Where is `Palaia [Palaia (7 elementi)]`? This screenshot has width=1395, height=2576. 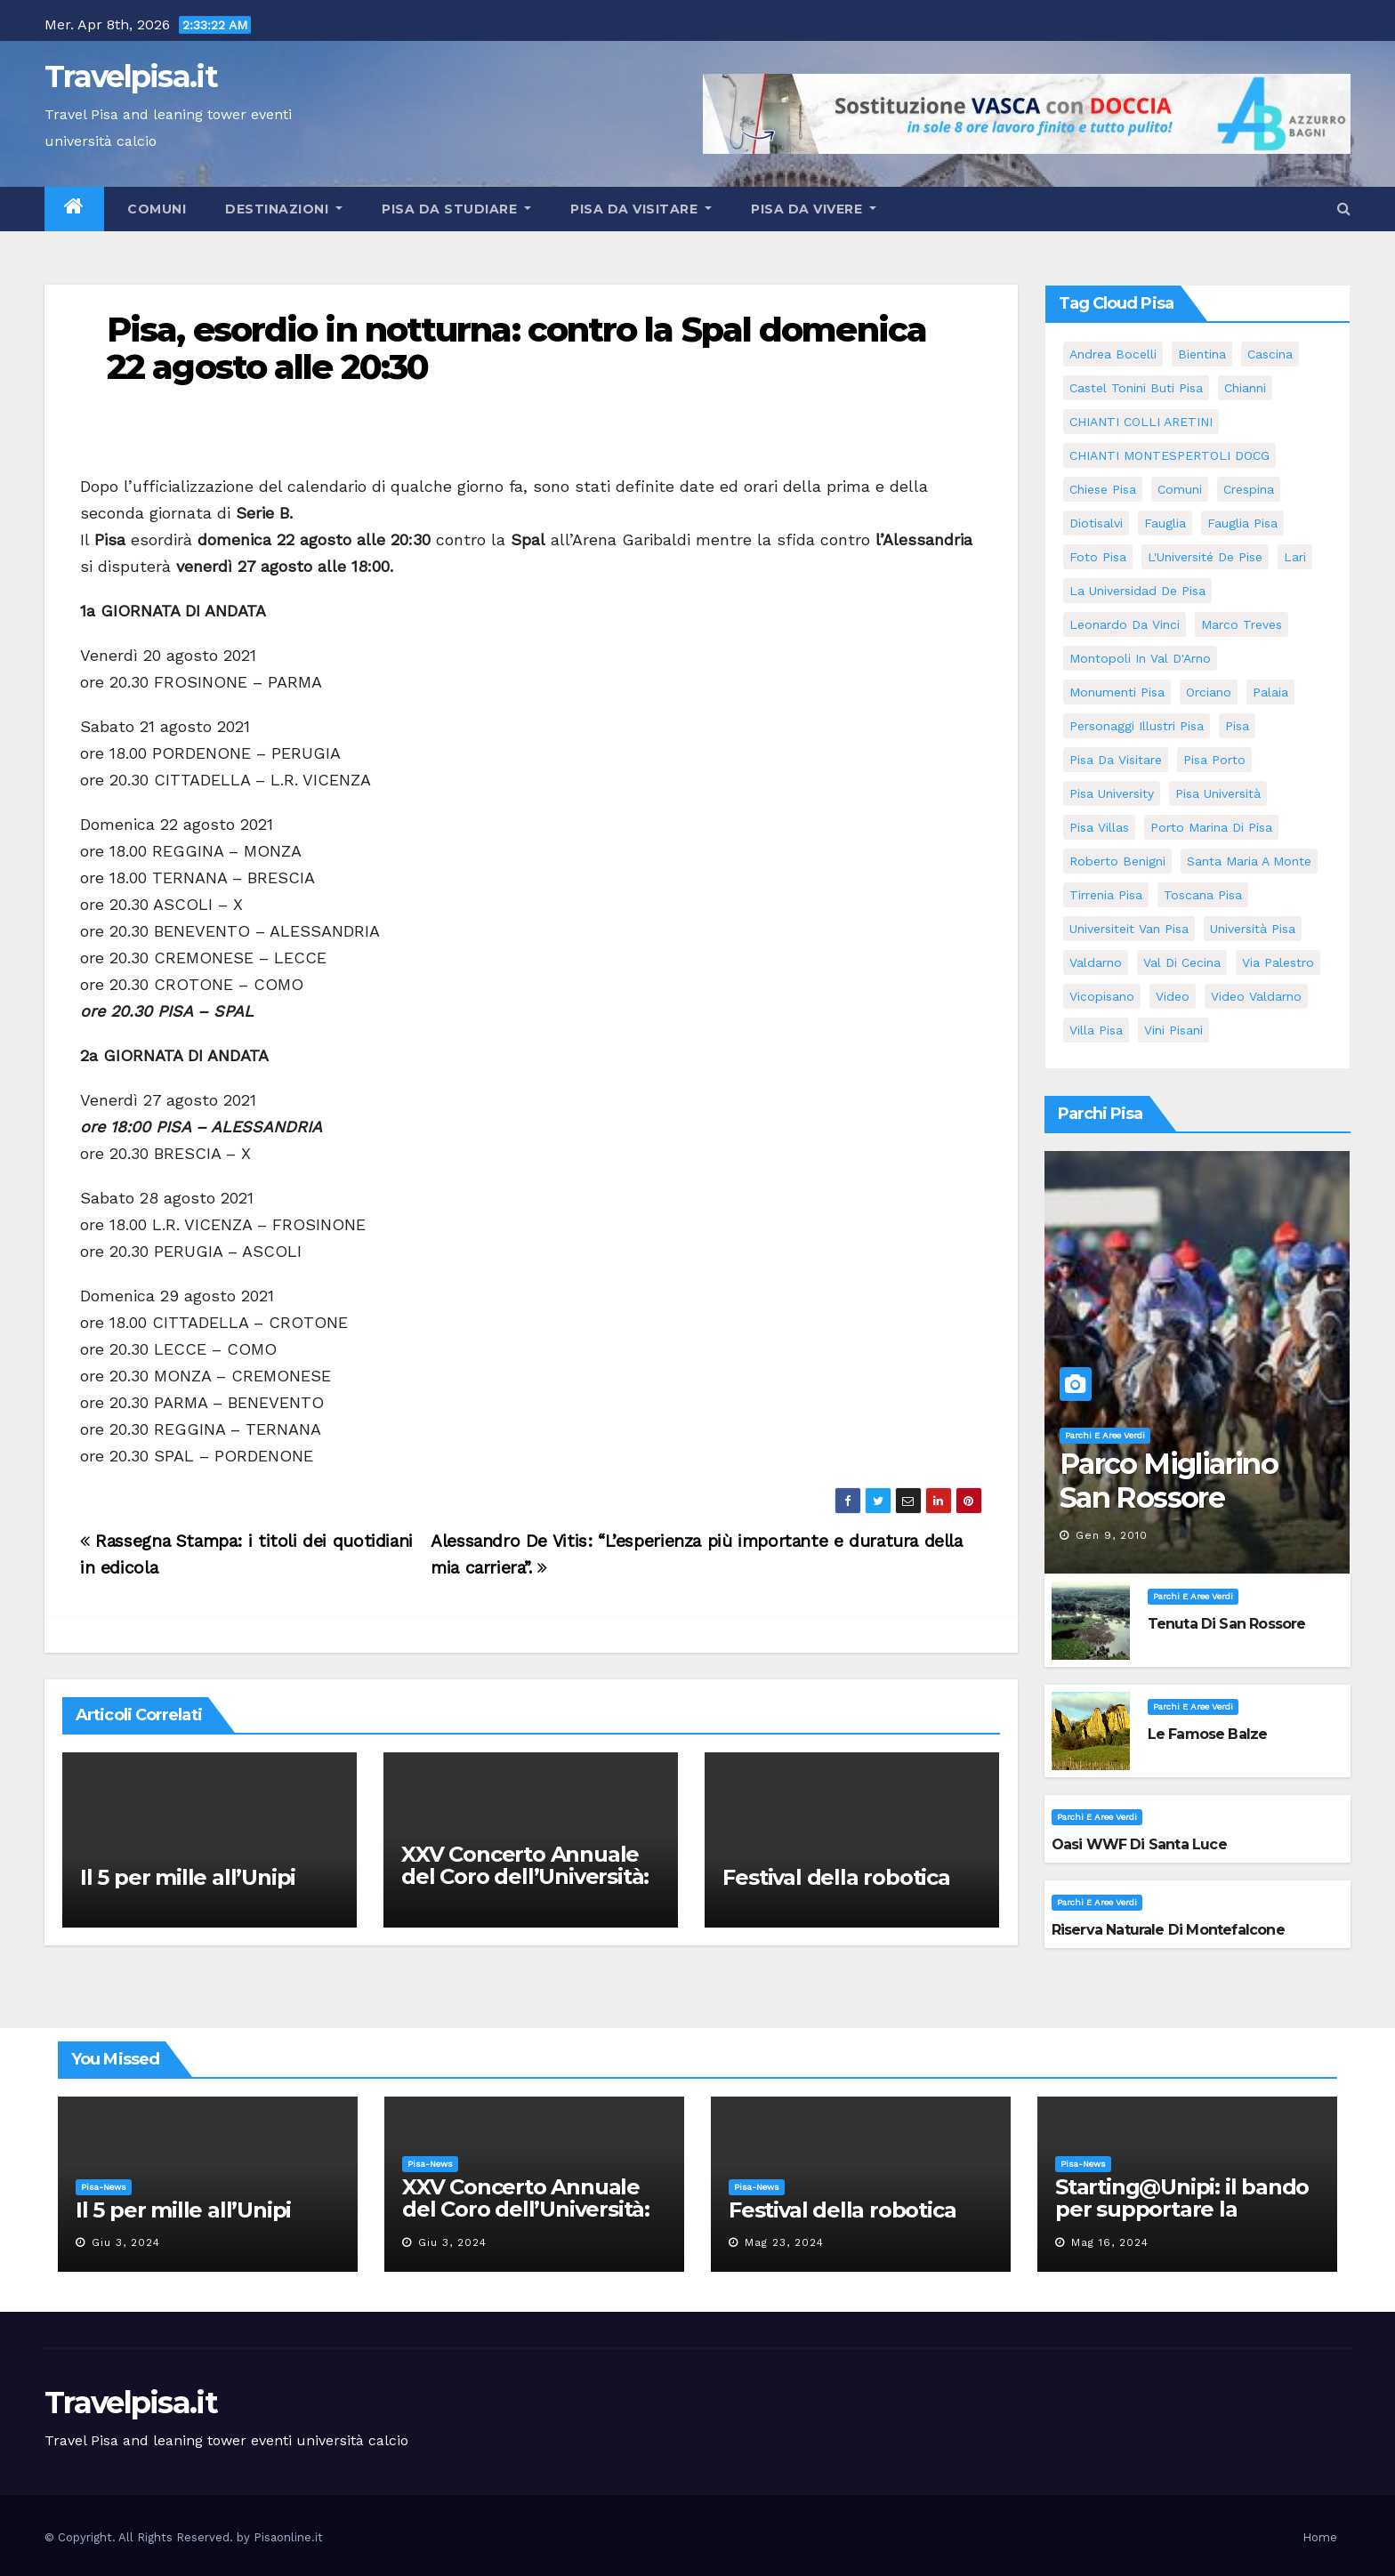
Palaia [Palaia (7 elementi)] is located at coordinates (1270, 692).